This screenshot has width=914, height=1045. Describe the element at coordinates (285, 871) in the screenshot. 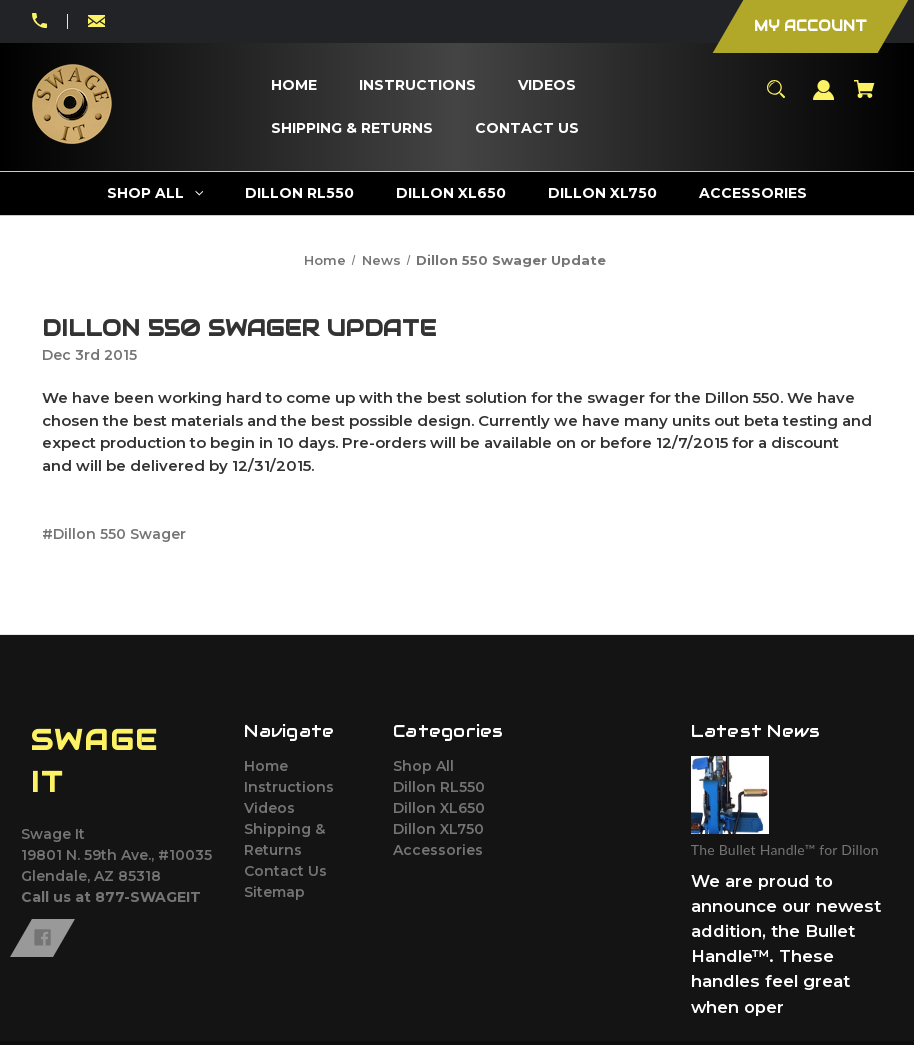

I see `Contact Us` at that location.